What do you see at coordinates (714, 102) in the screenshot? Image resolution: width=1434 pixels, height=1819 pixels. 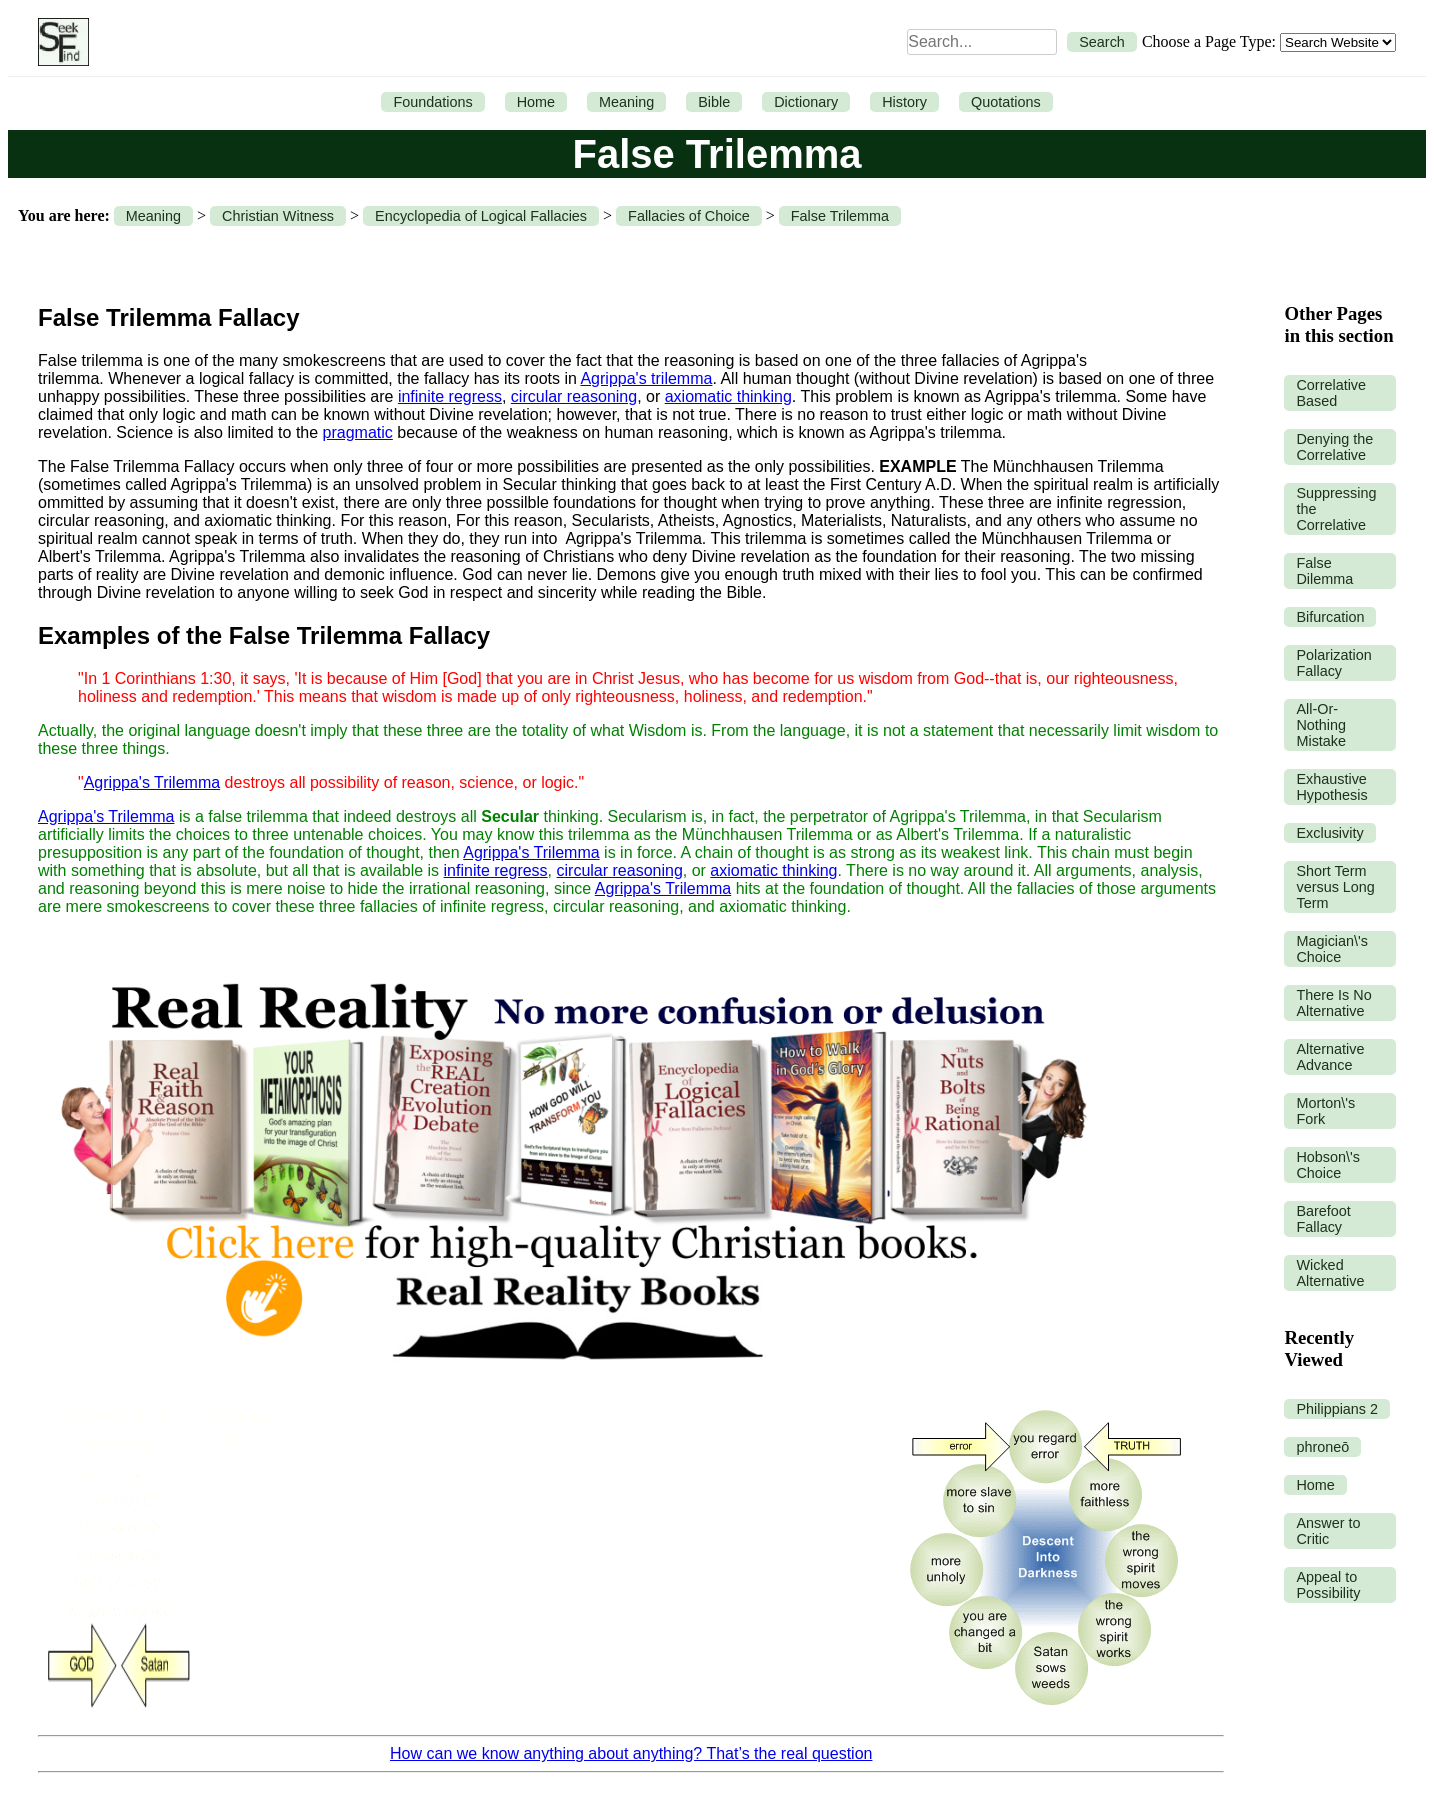 I see `Bible` at bounding box center [714, 102].